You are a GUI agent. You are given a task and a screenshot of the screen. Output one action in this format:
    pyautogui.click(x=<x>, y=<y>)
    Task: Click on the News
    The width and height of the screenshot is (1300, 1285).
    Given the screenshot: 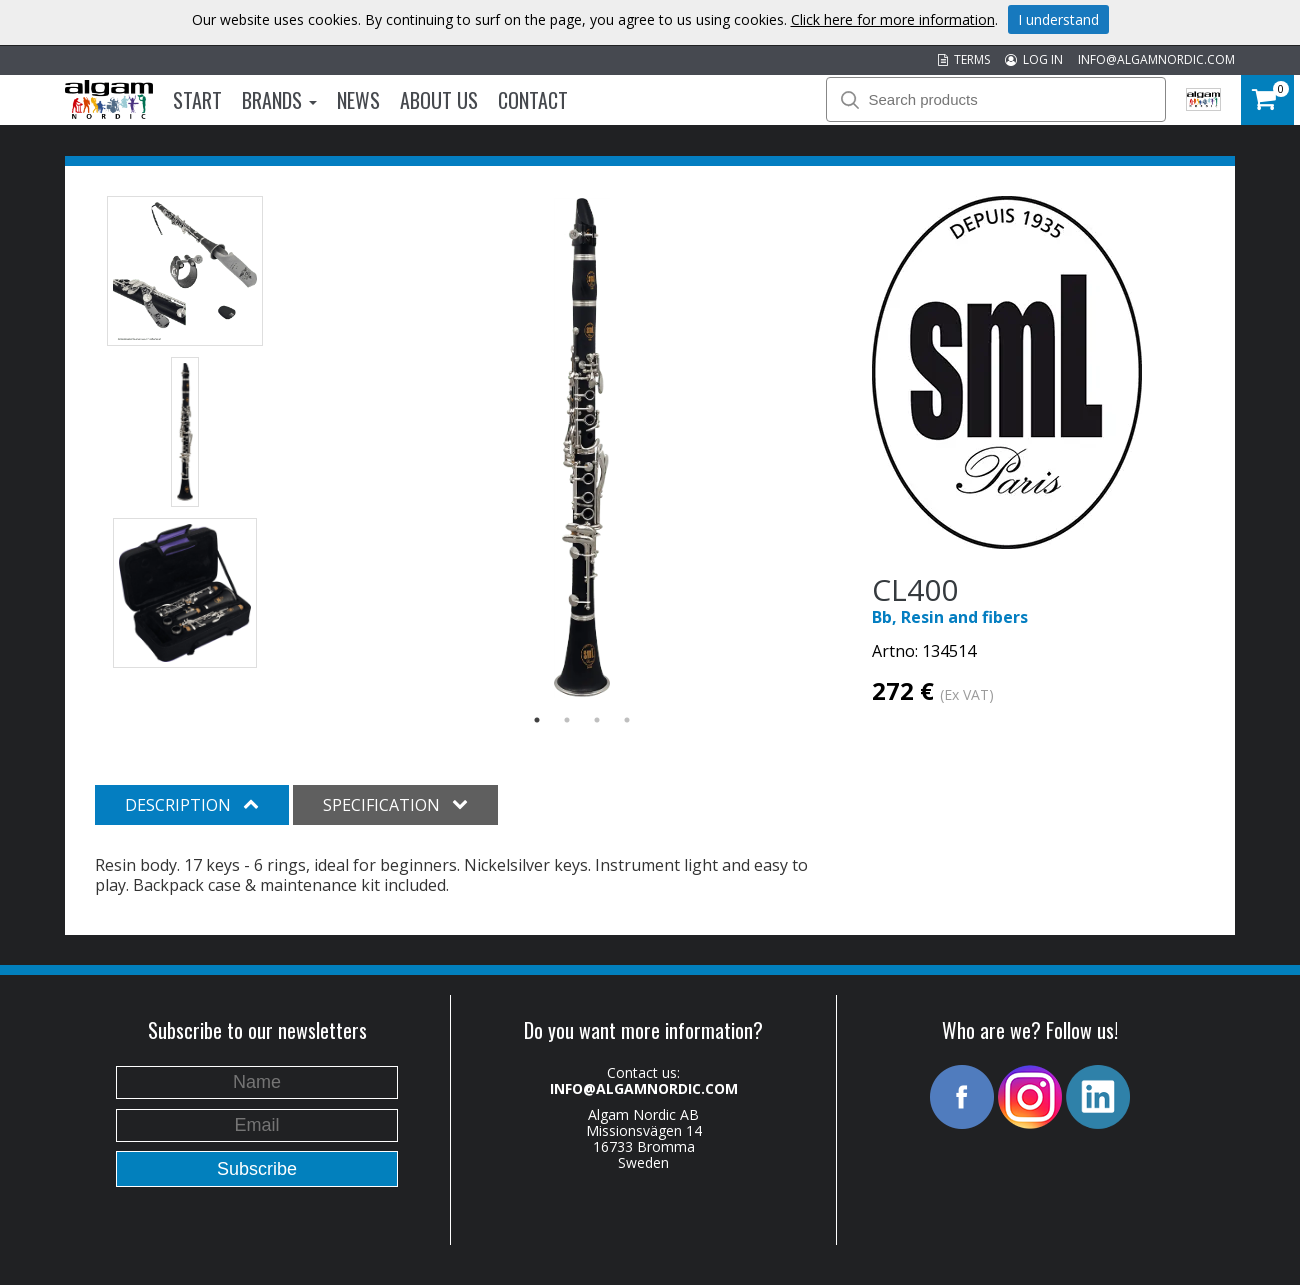 What is the action you would take?
    pyautogui.click(x=358, y=100)
    